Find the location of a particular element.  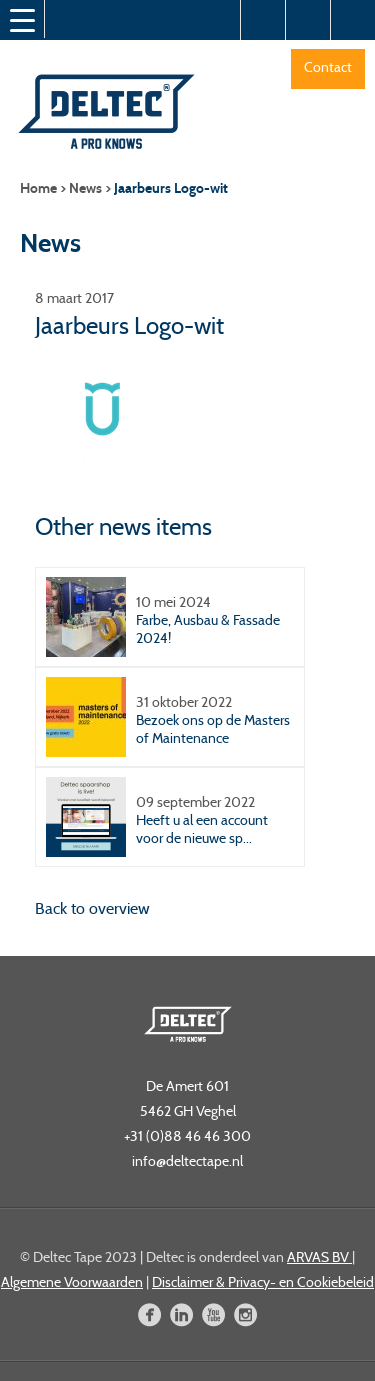

Algemene Voorwaarden is located at coordinates (72, 1282).